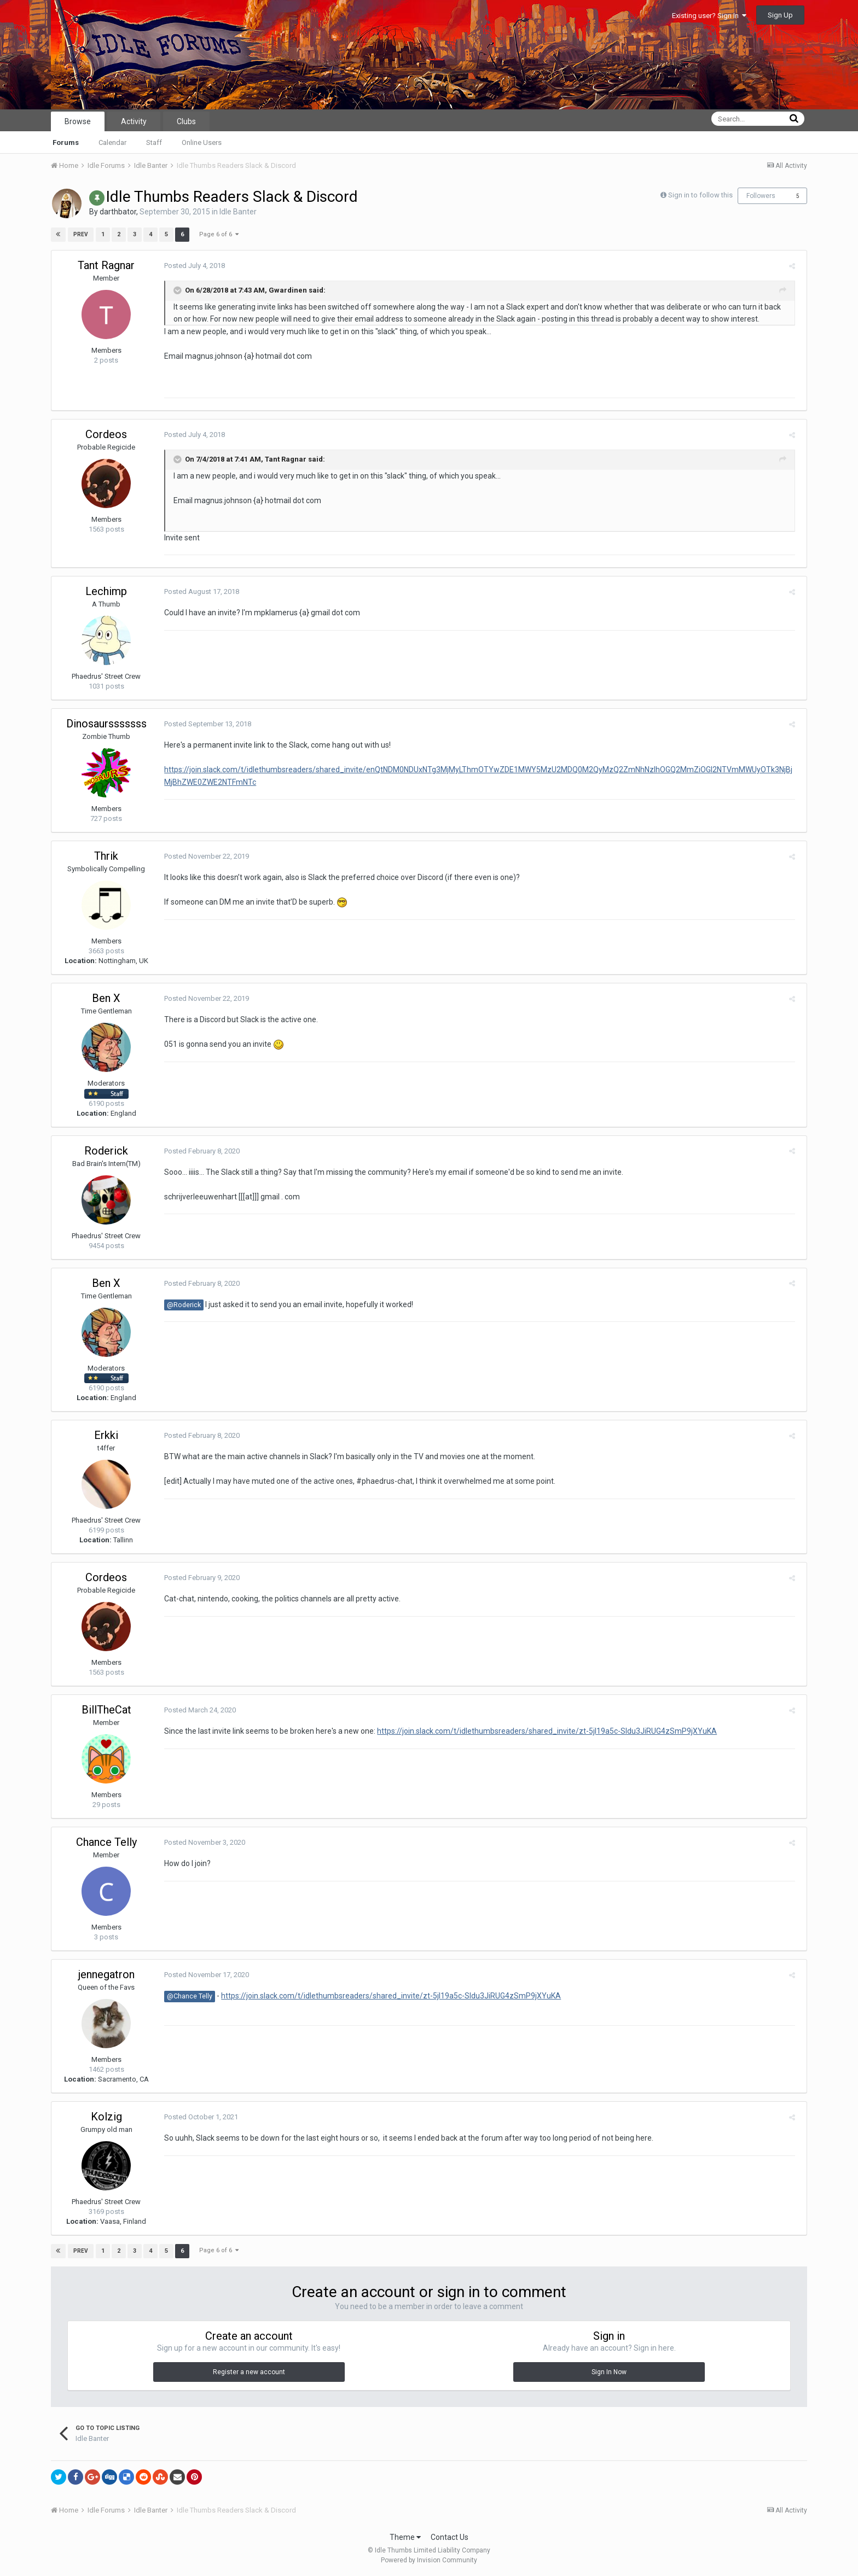 This screenshot has width=858, height=2576. What do you see at coordinates (106, 1709) in the screenshot?
I see `BillTheCat` at bounding box center [106, 1709].